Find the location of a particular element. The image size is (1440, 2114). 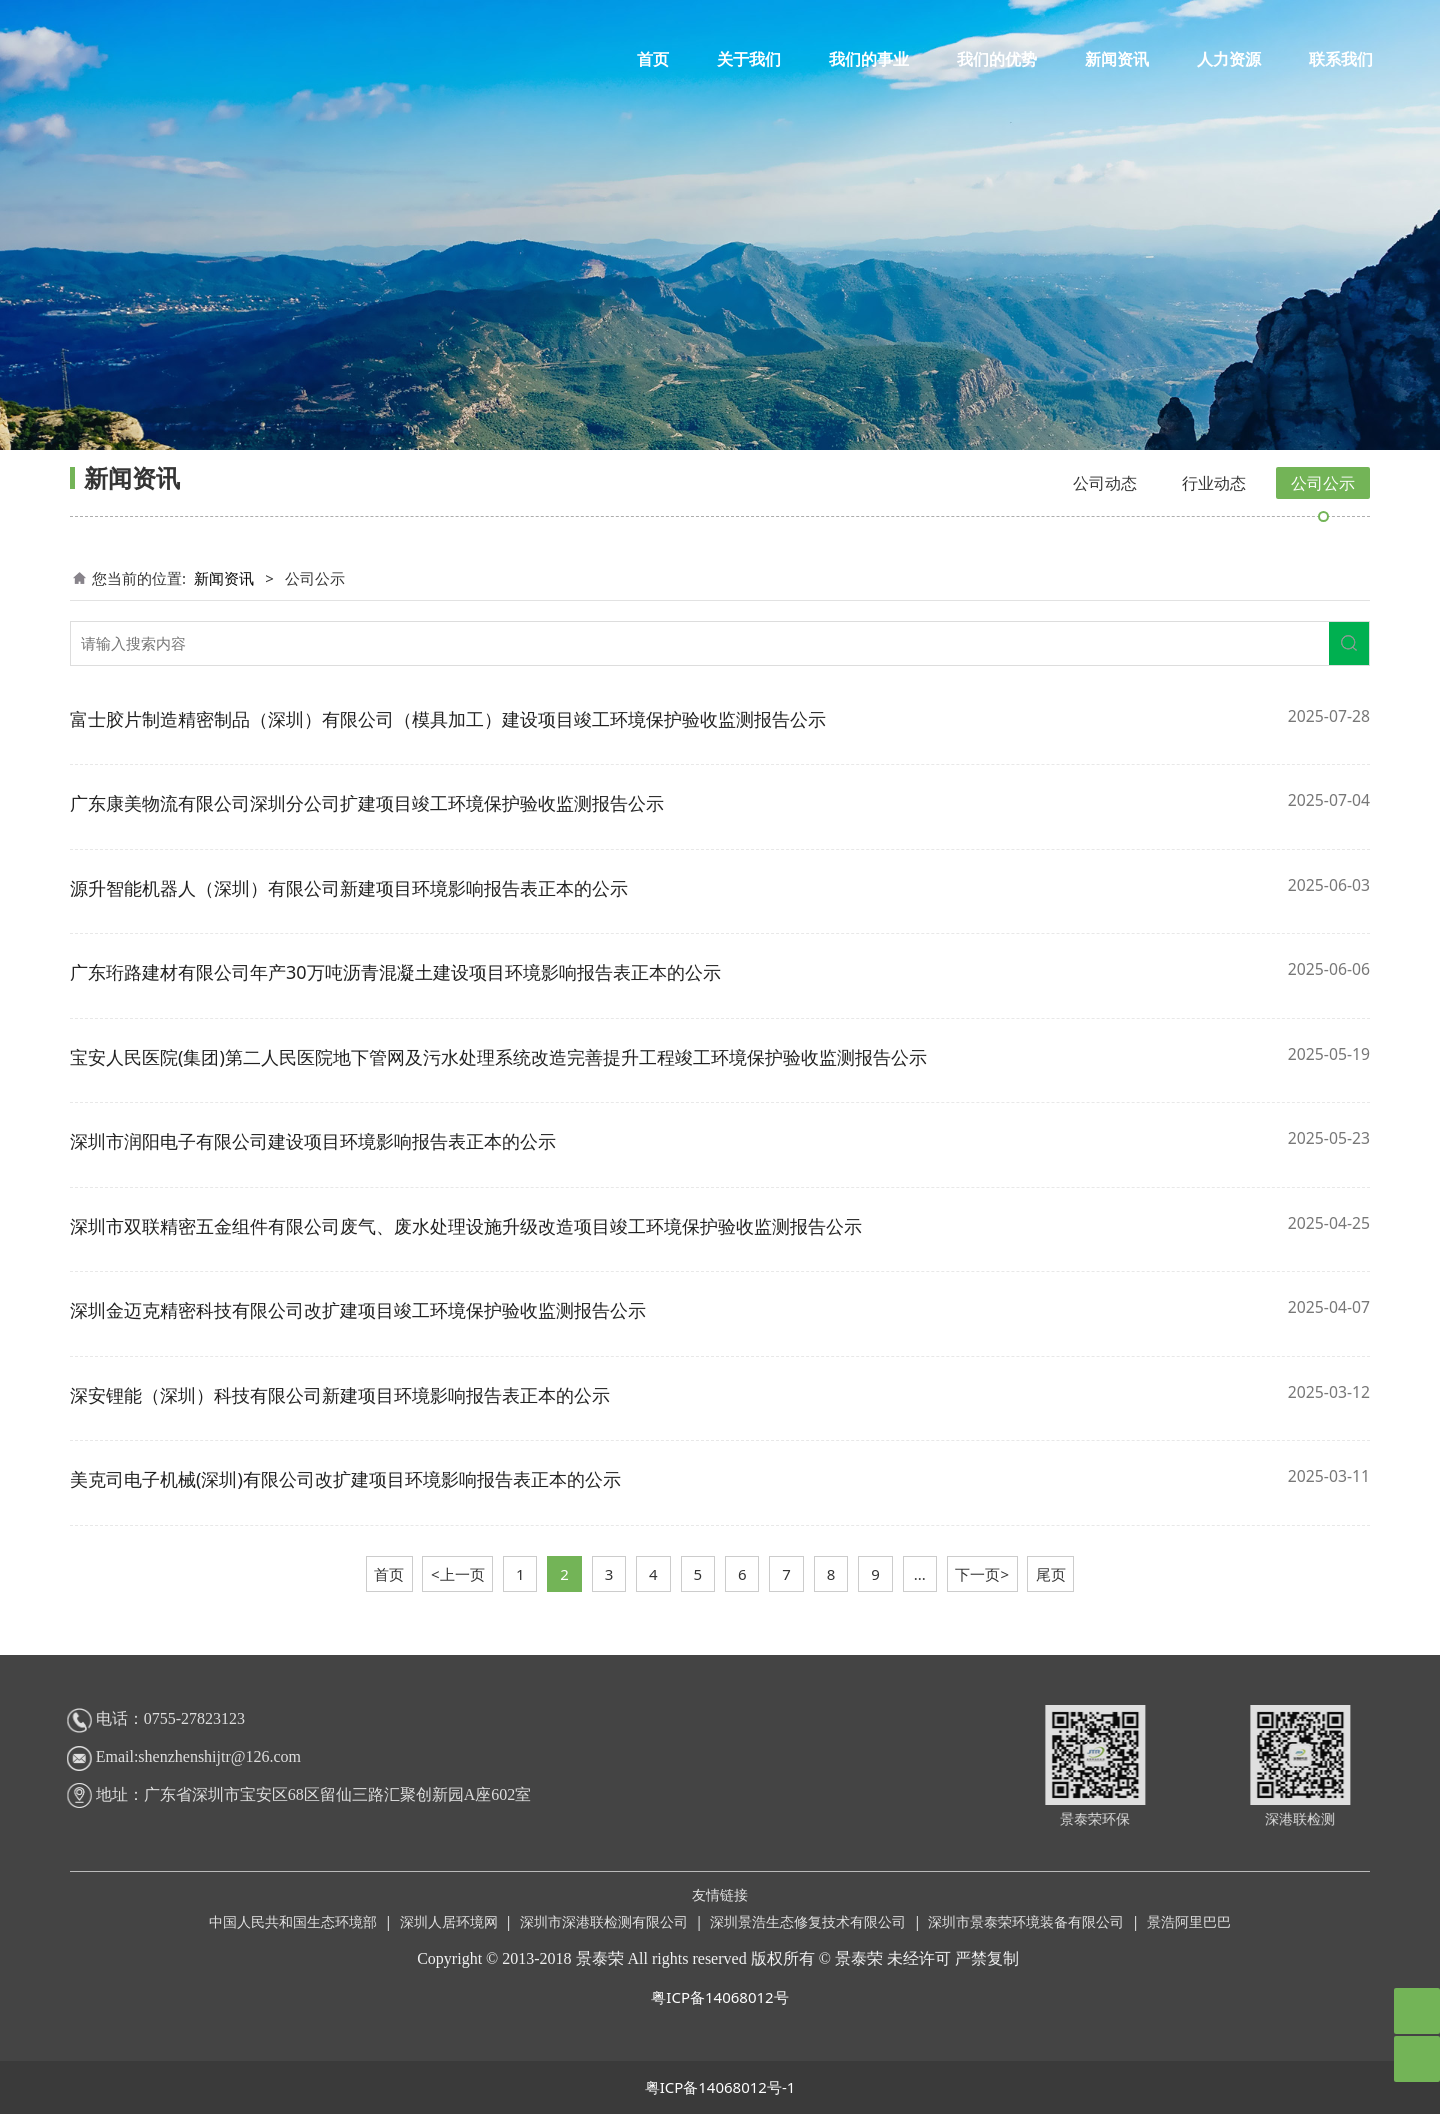

人力资源 is located at coordinates (1229, 59).